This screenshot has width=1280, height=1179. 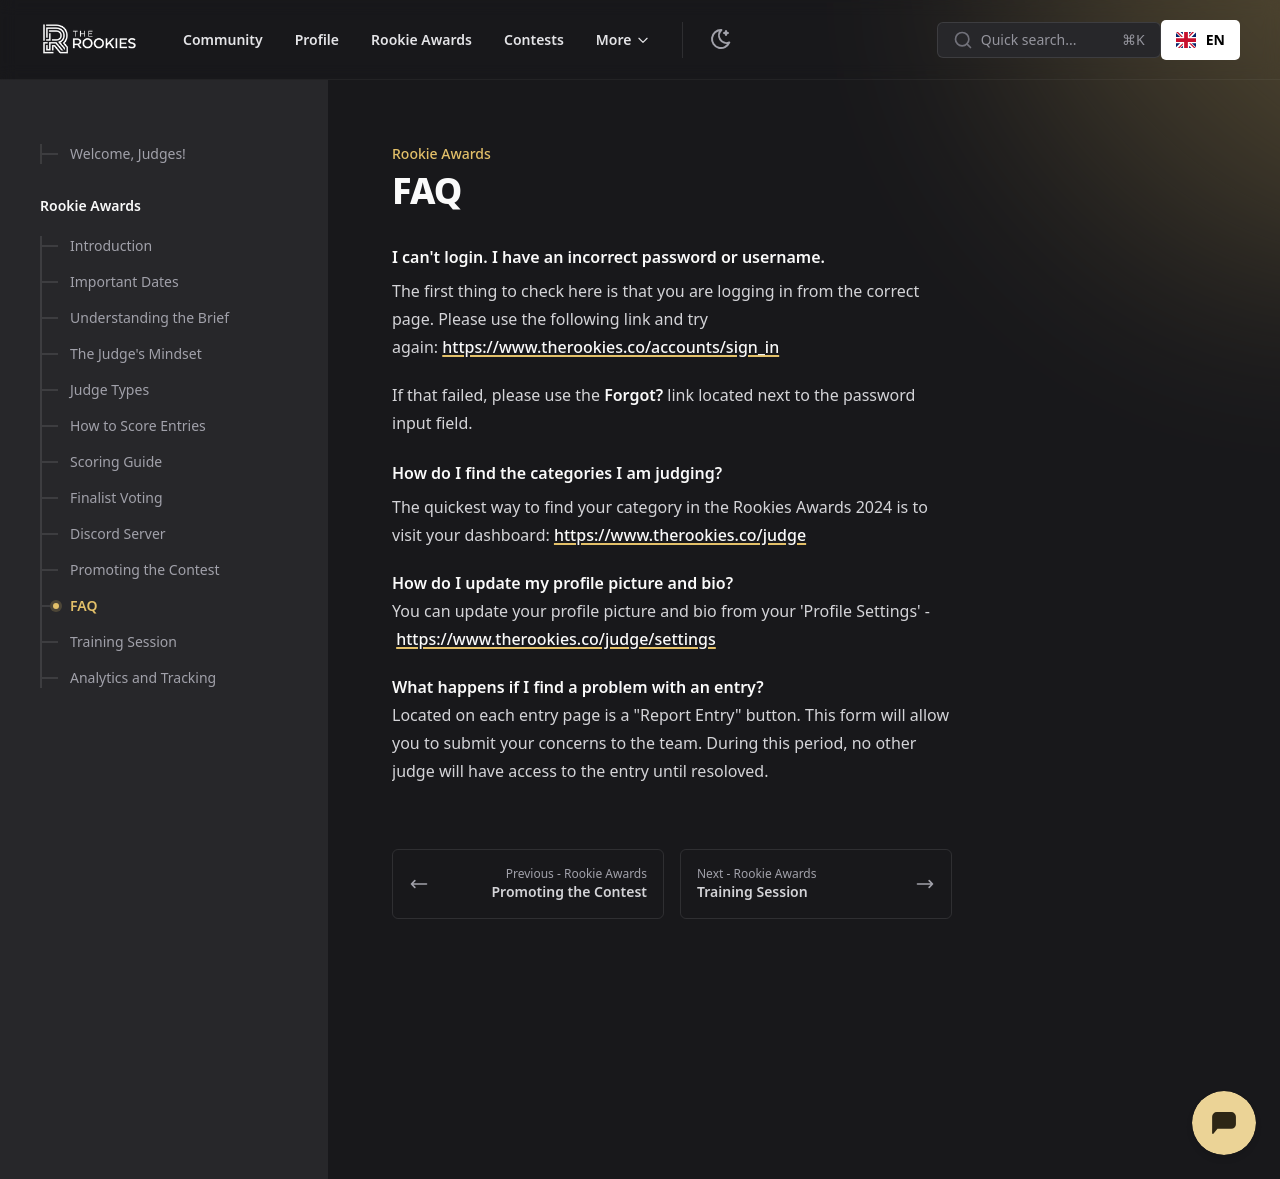 I want to click on https://www.therookies.co/judge, so click(x=680, y=535).